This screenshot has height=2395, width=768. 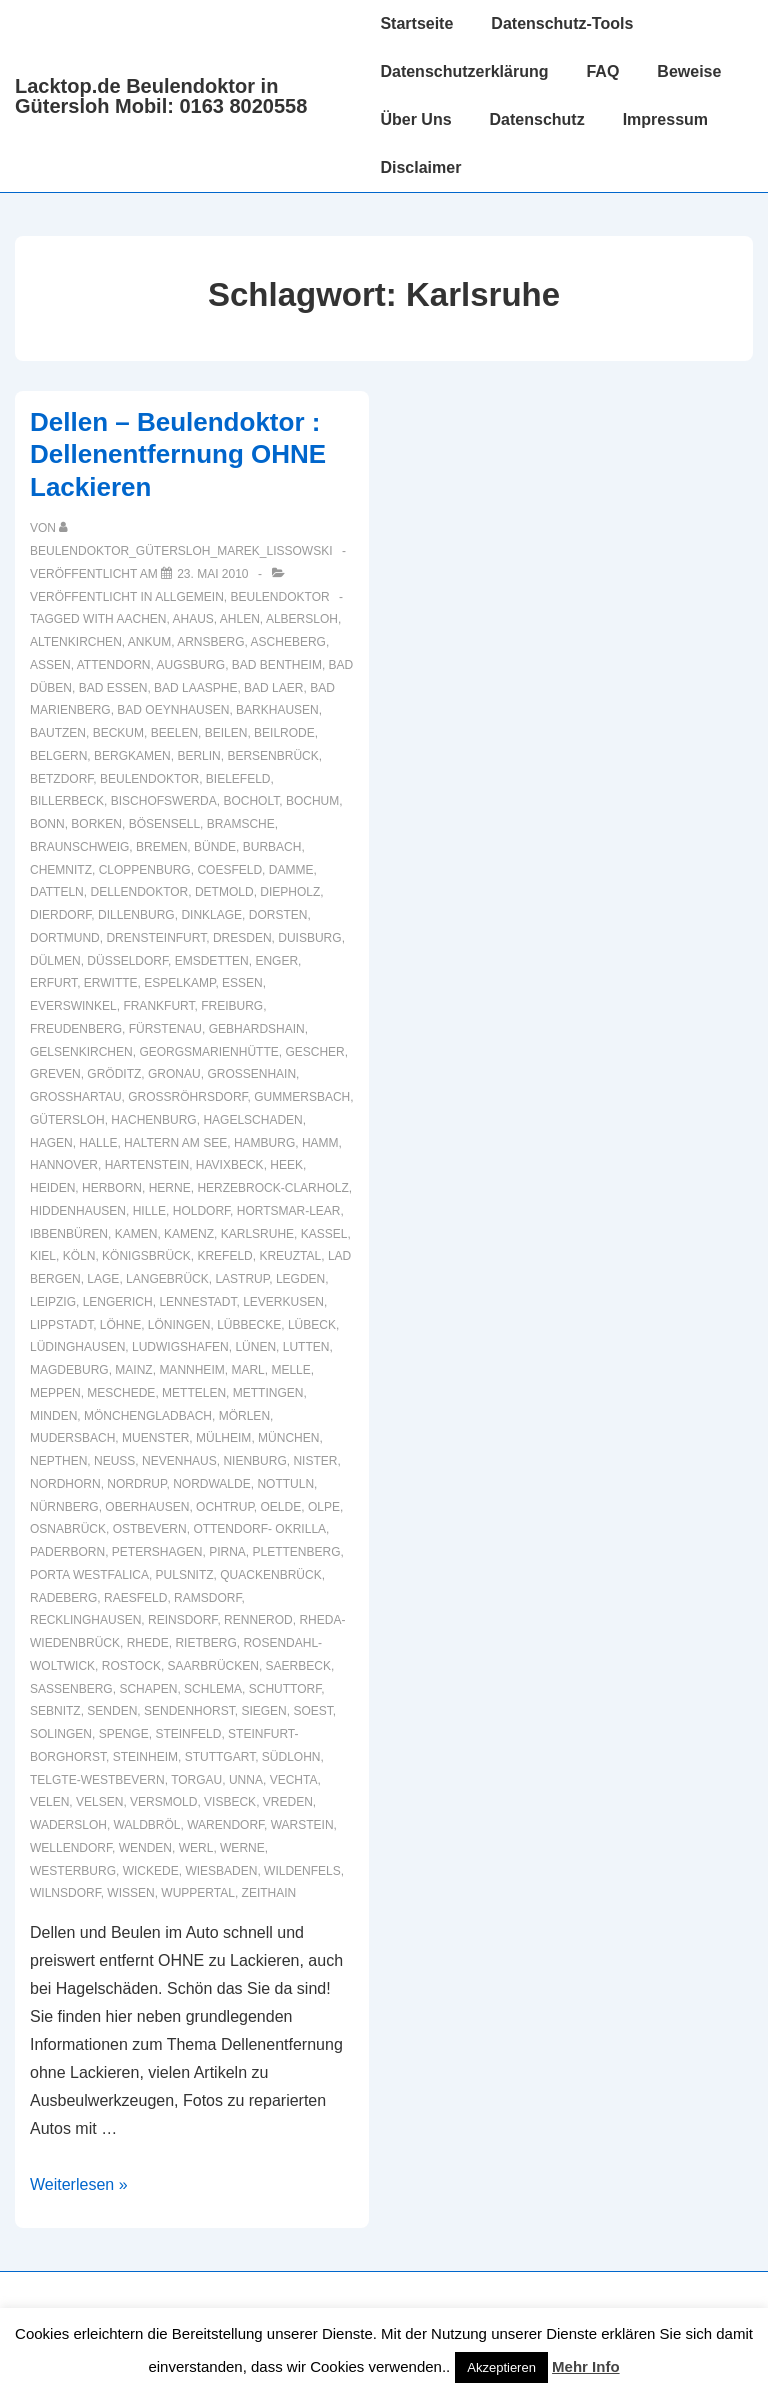 I want to click on Herborn, so click(x=112, y=1188).